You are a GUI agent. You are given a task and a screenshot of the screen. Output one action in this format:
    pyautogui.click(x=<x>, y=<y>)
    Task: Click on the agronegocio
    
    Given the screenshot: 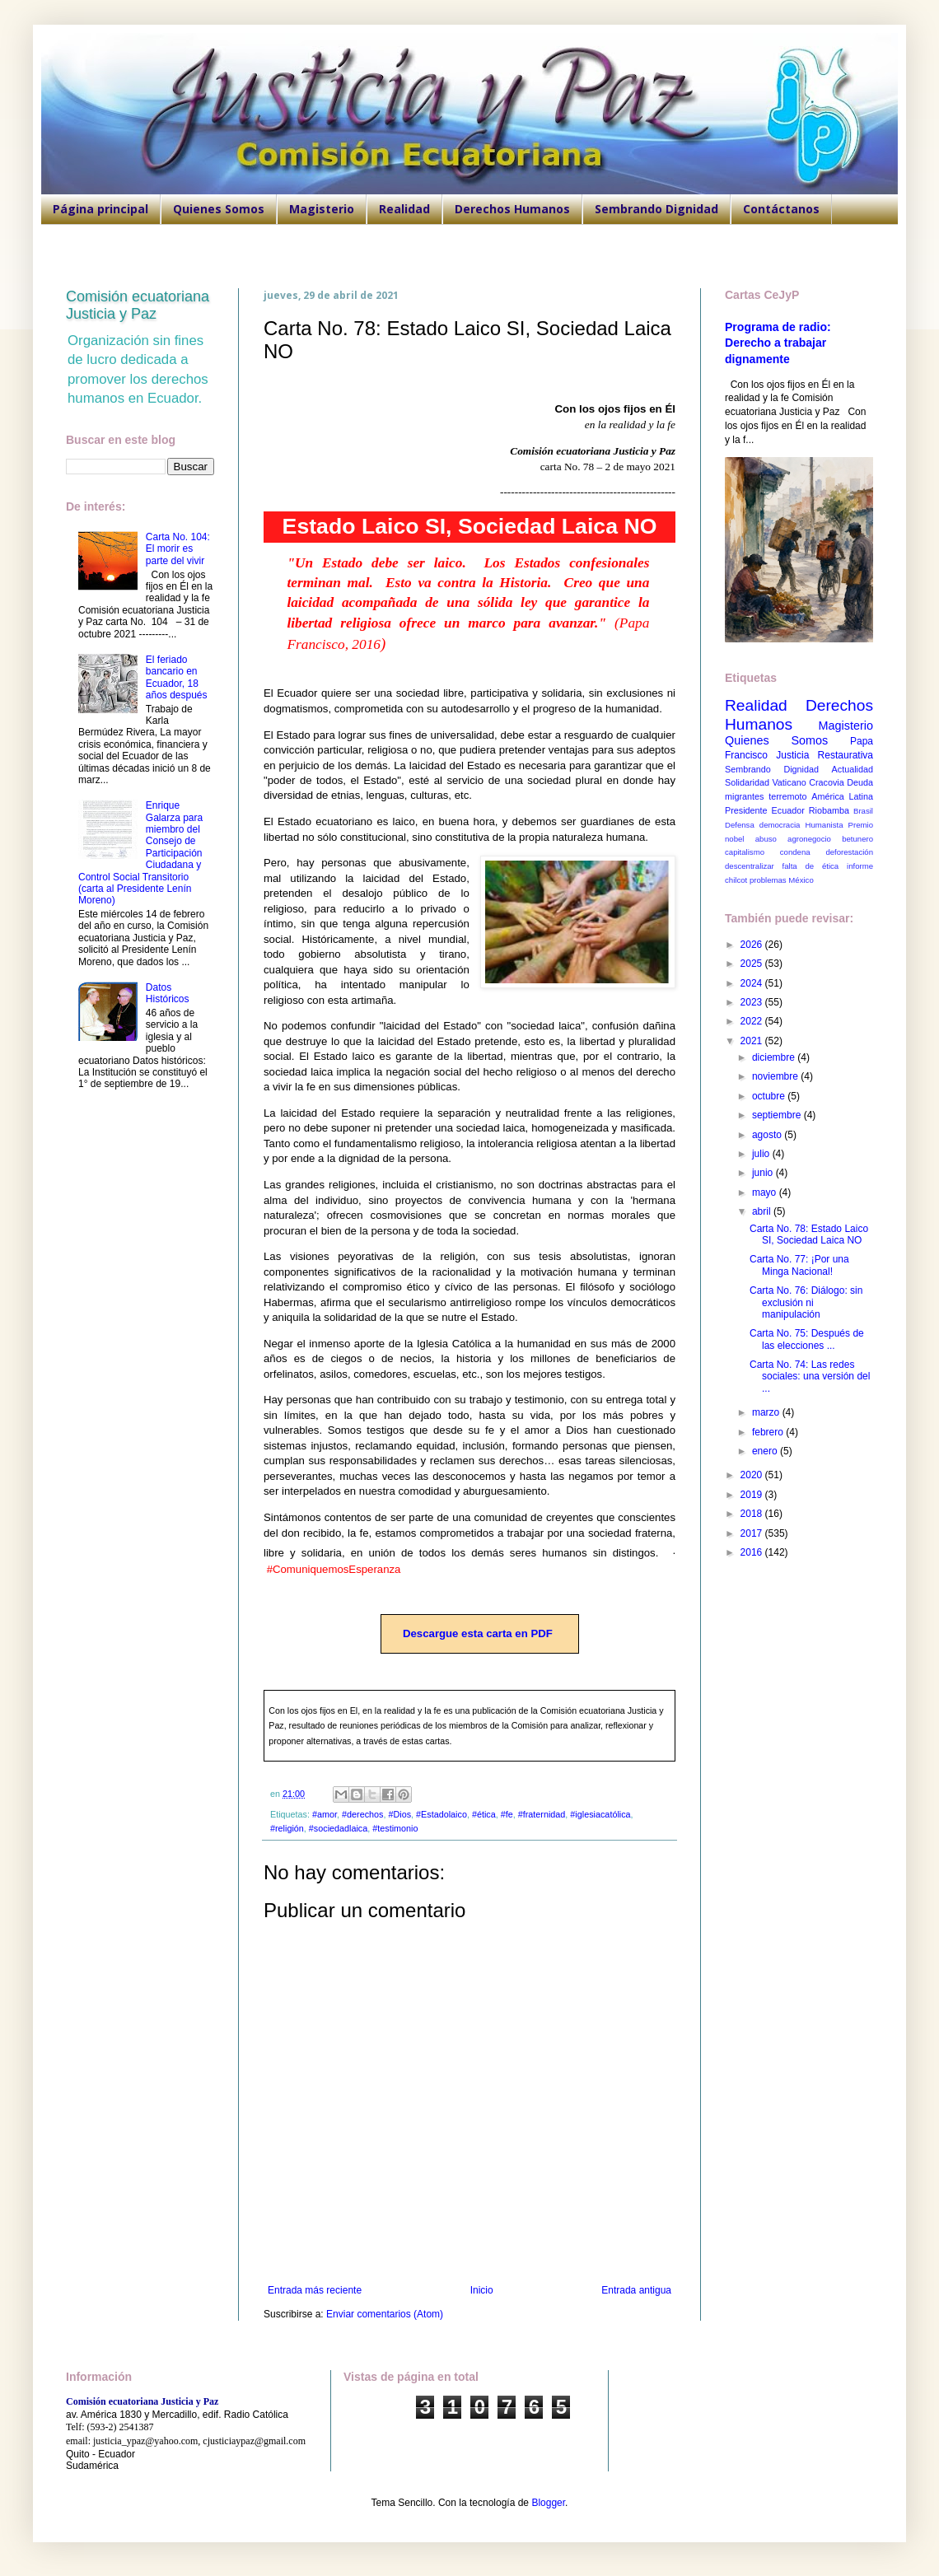 What is the action you would take?
    pyautogui.click(x=809, y=838)
    